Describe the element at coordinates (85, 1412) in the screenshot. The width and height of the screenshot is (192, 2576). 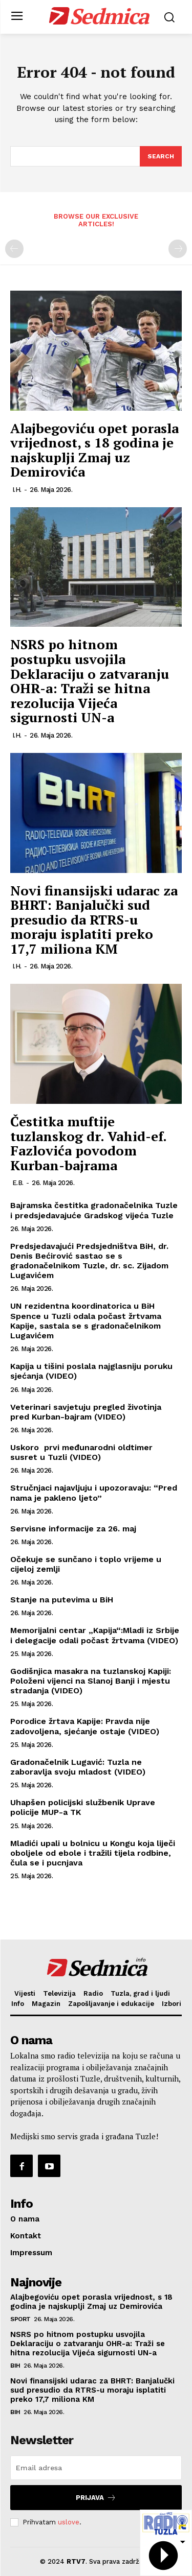
I see `Veterinari savjetuju pregled životinja pred Kurban-bajram (VIDEO)` at that location.